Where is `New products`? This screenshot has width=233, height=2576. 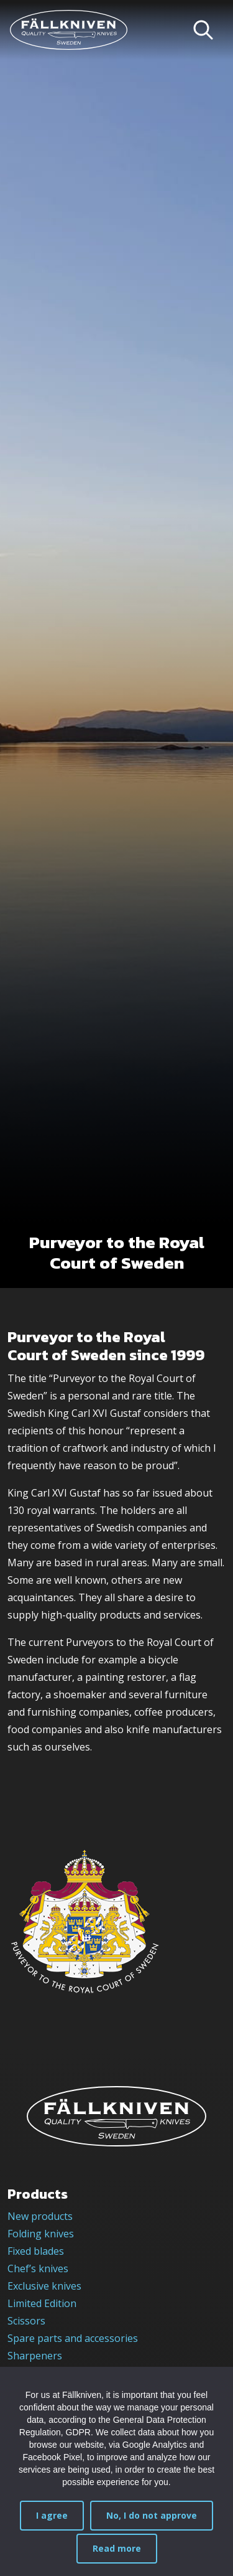 New products is located at coordinates (40, 2216).